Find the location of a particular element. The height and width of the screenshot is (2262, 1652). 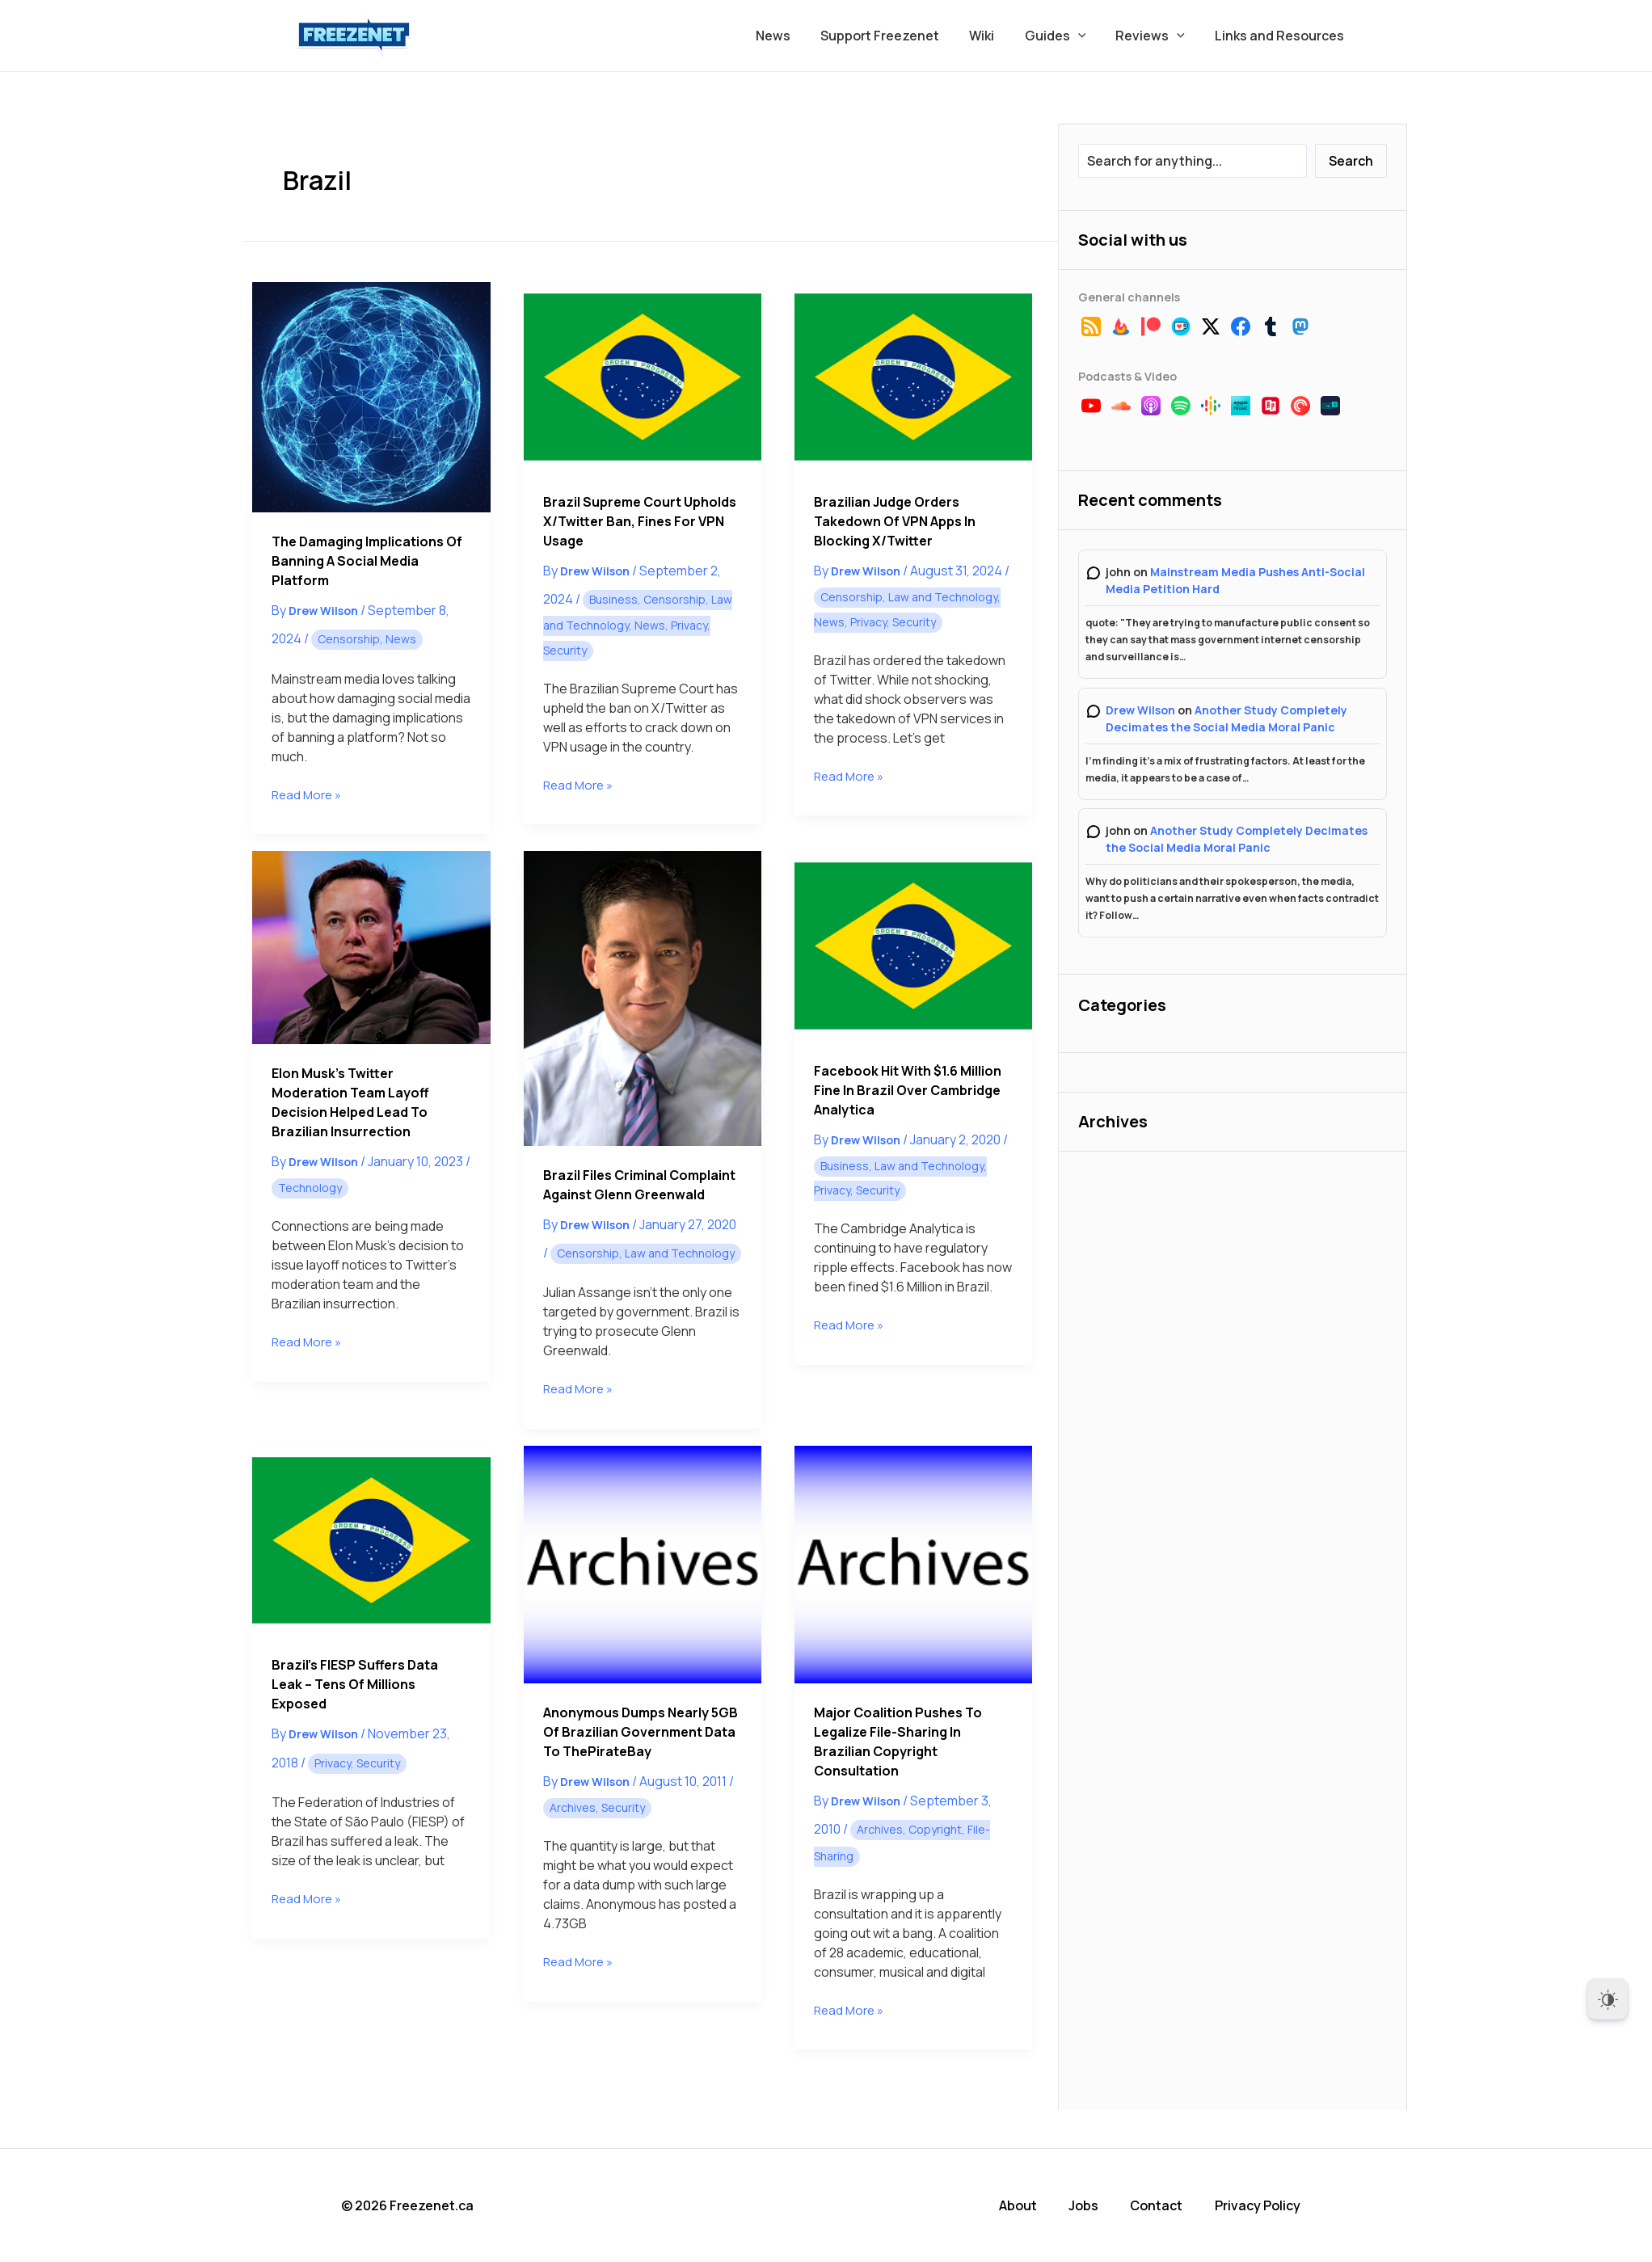

[Read: The Damaging Implications of Banning a Social Media Platform] is located at coordinates (371, 397).